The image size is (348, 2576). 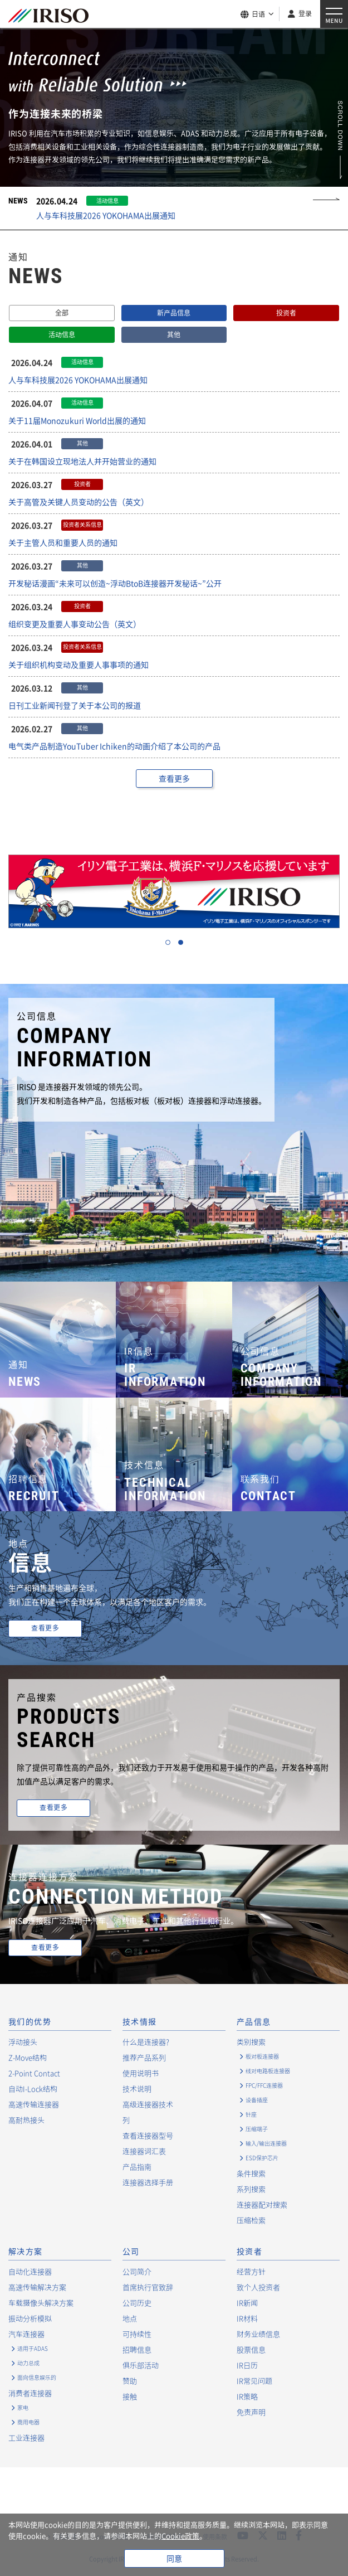 What do you see at coordinates (257, 2128) in the screenshot?
I see `压缩端子` at bounding box center [257, 2128].